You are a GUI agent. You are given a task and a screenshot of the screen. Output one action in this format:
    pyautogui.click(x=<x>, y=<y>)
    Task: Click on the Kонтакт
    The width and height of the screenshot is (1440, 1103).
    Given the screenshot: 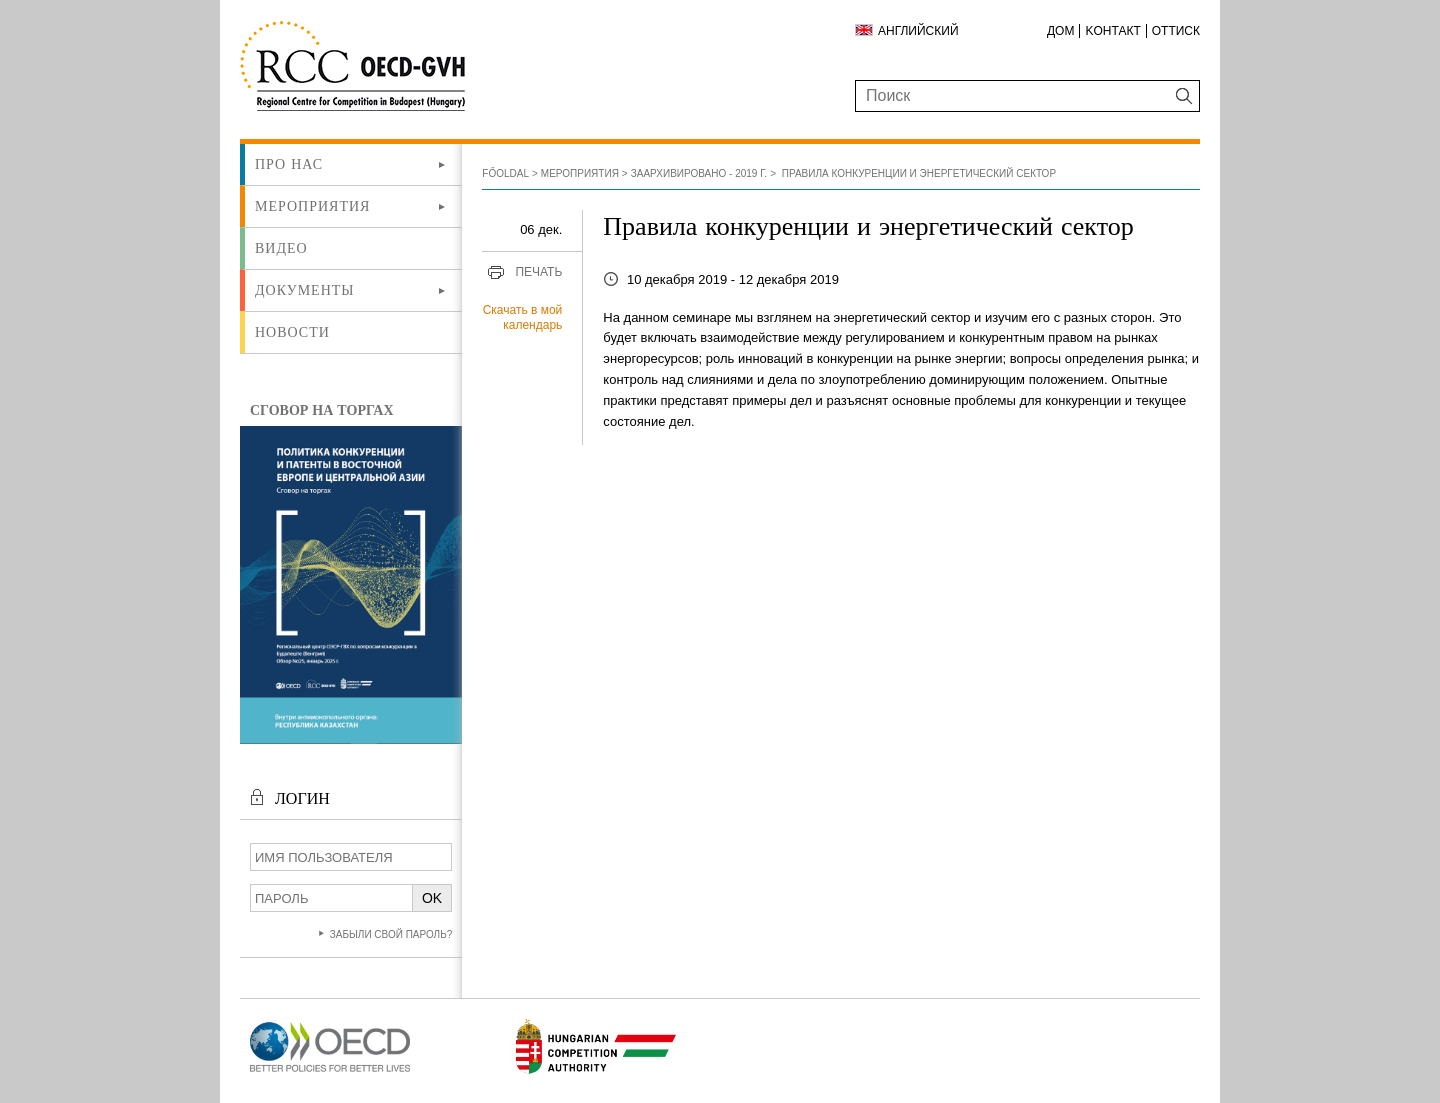 What is the action you would take?
    pyautogui.click(x=1112, y=31)
    